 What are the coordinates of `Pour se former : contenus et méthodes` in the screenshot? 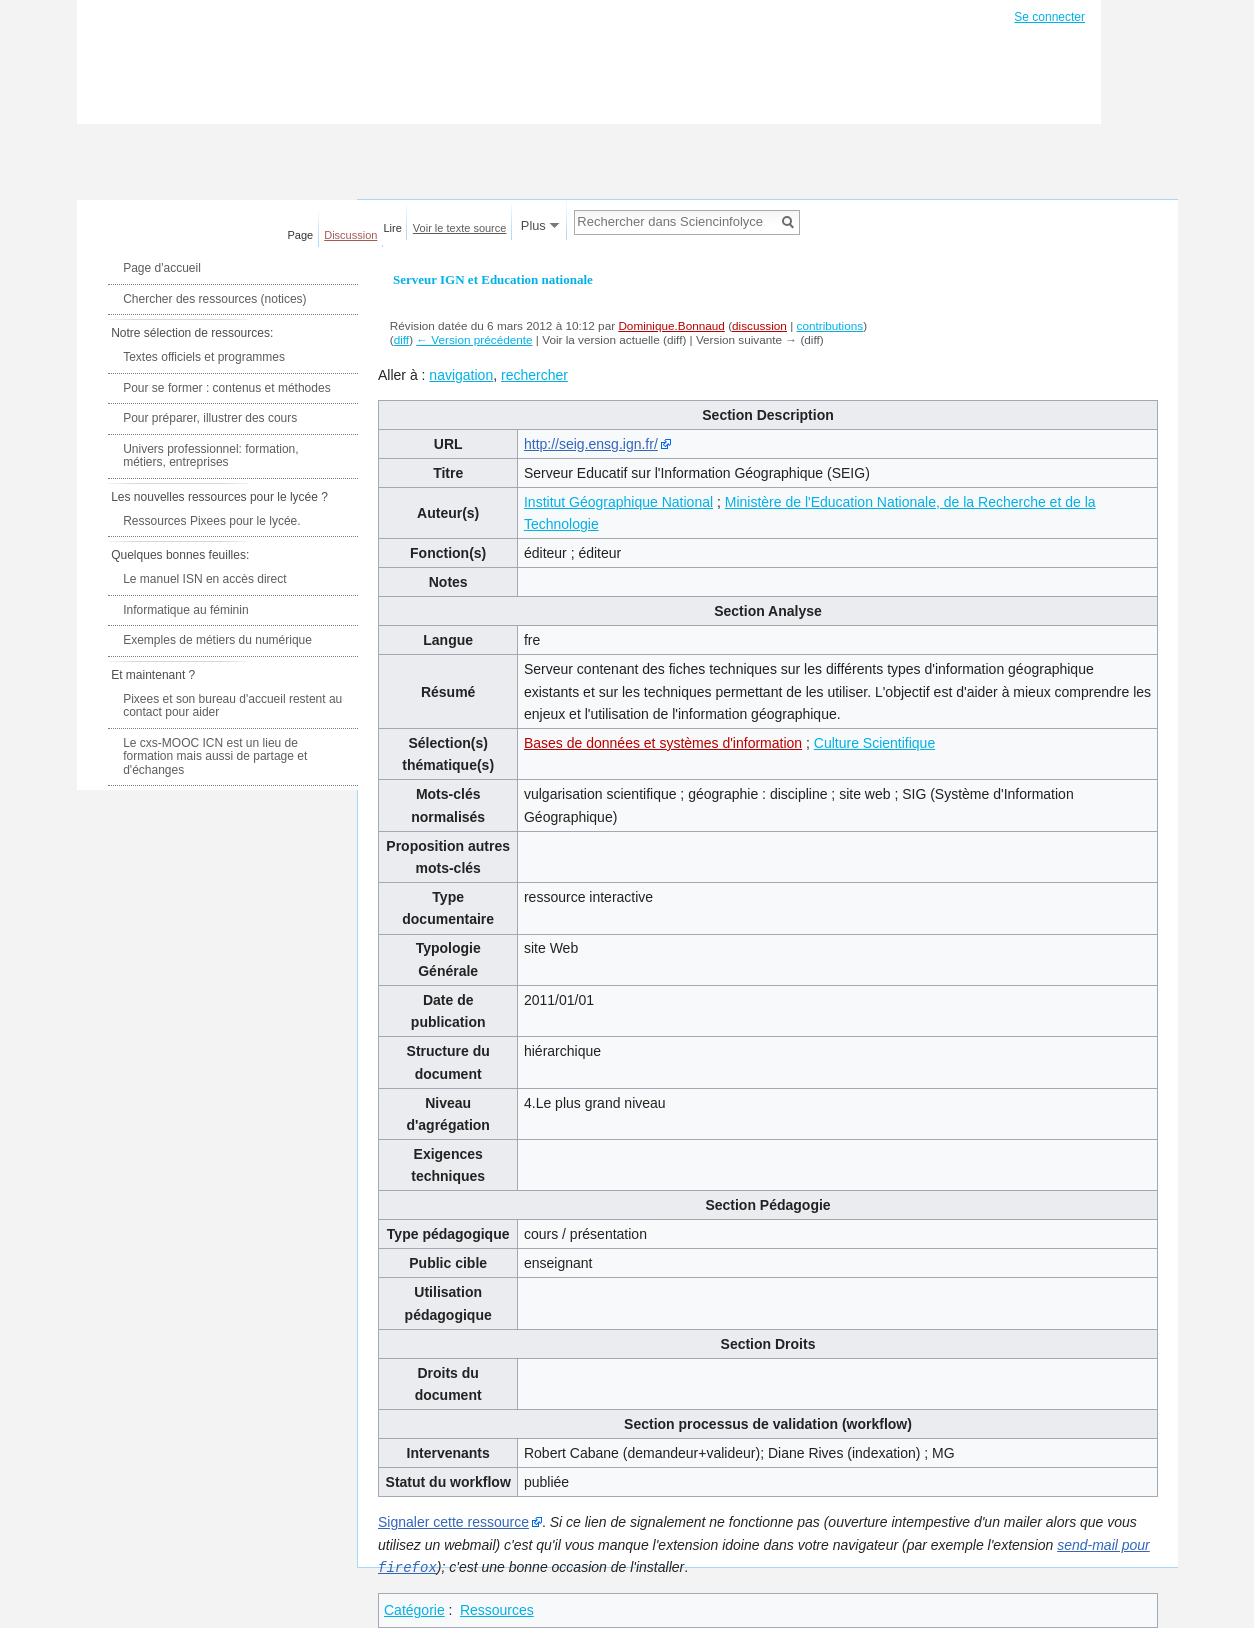 It's located at (226, 388).